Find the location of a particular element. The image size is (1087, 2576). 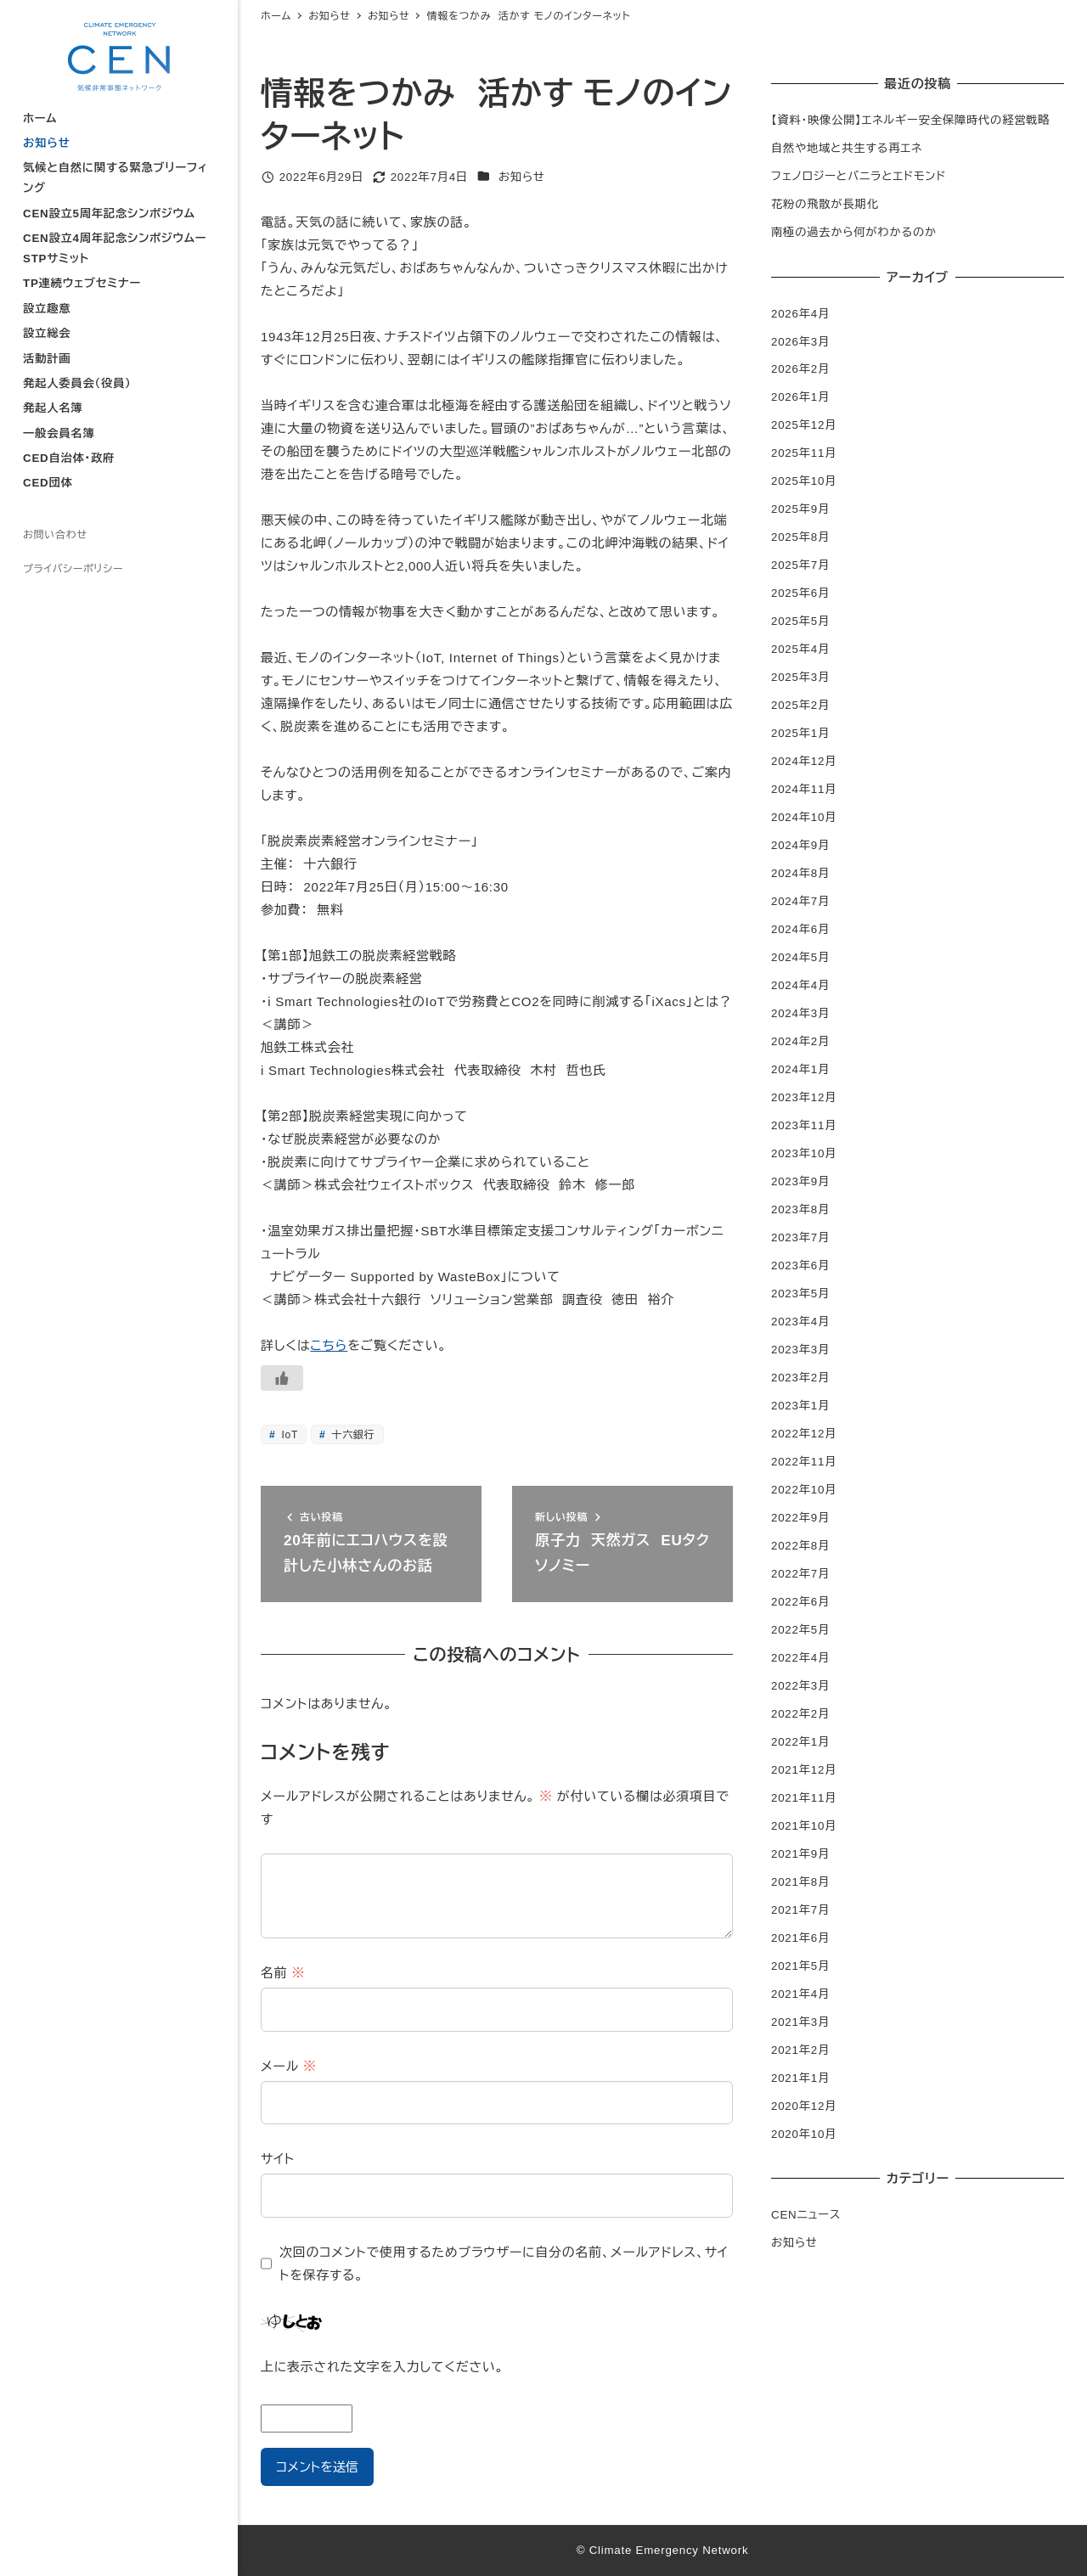

2022年3月 is located at coordinates (800, 1685).